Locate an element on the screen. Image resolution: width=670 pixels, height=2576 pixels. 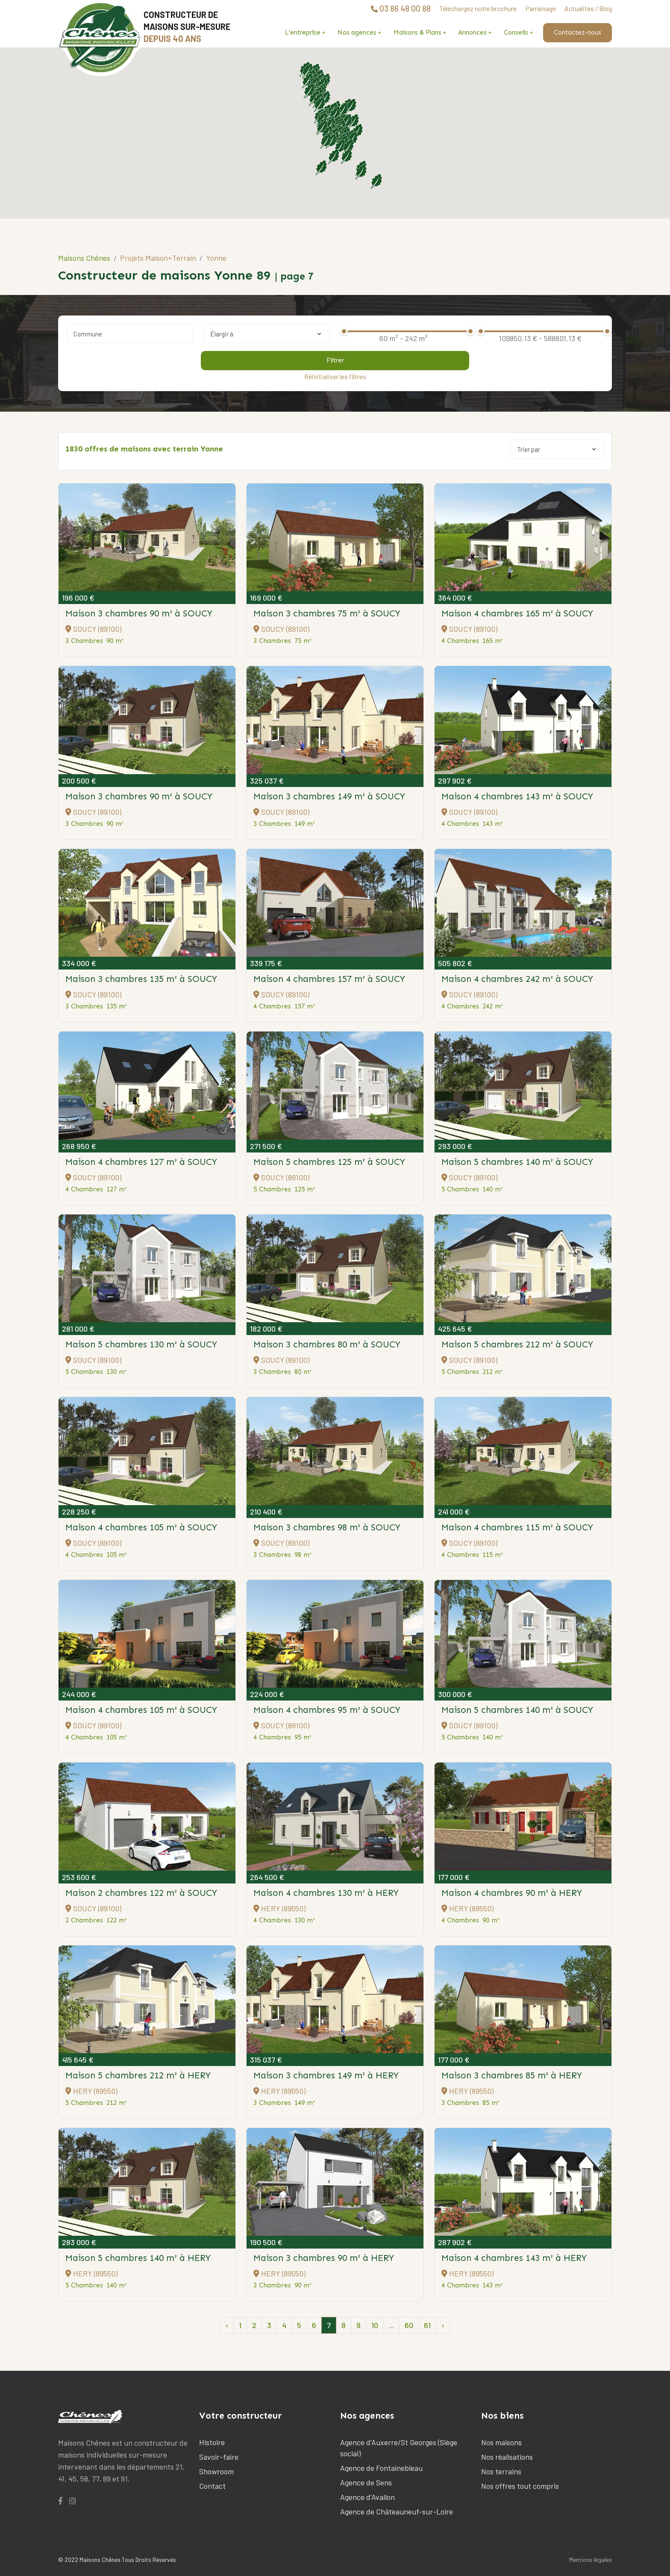
Nos agences is located at coordinates (357, 32).